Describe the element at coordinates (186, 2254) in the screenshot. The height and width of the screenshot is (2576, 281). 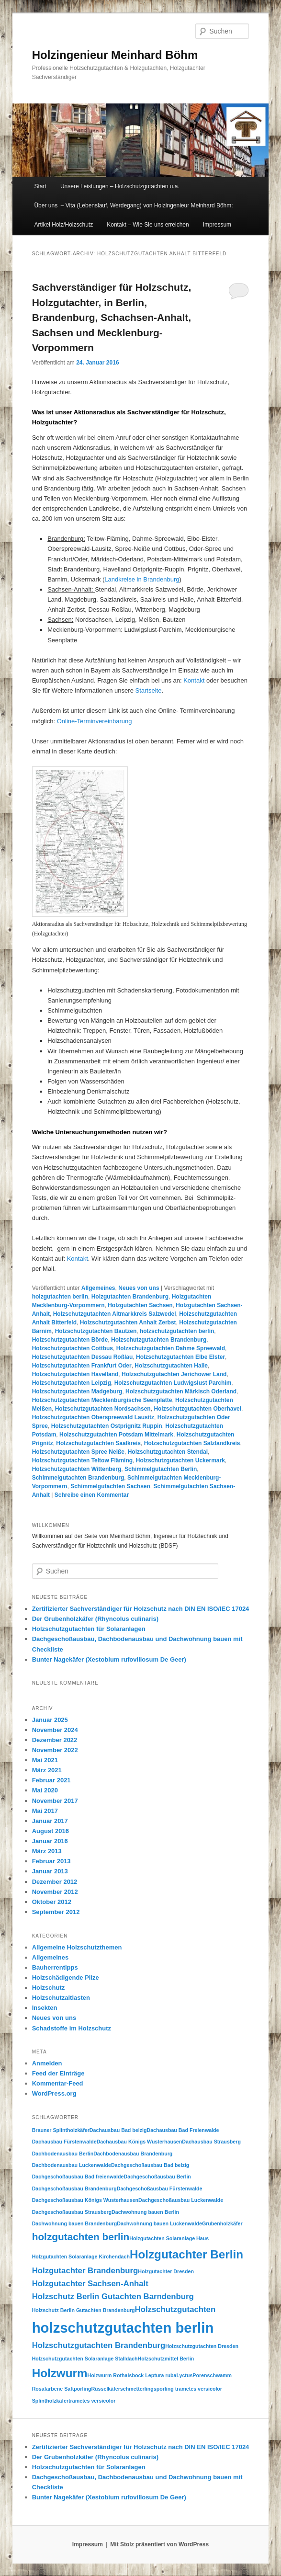
I see `Holzgutachter Berlin [Holzgutachter Berlin (4 Einträge)]` at that location.